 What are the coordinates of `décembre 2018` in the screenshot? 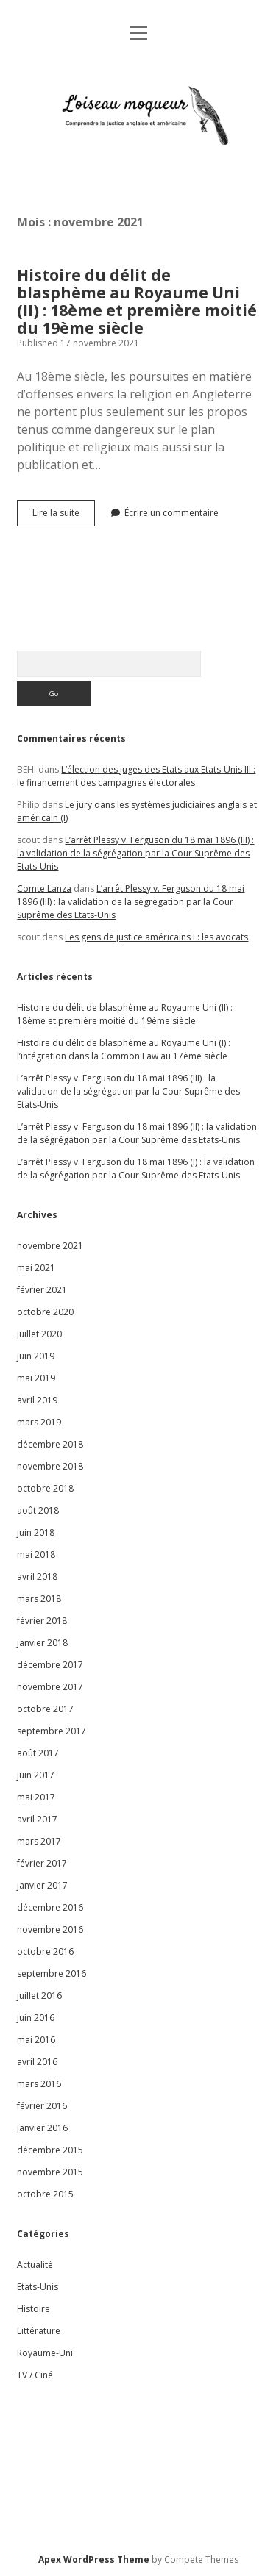 It's located at (50, 1444).